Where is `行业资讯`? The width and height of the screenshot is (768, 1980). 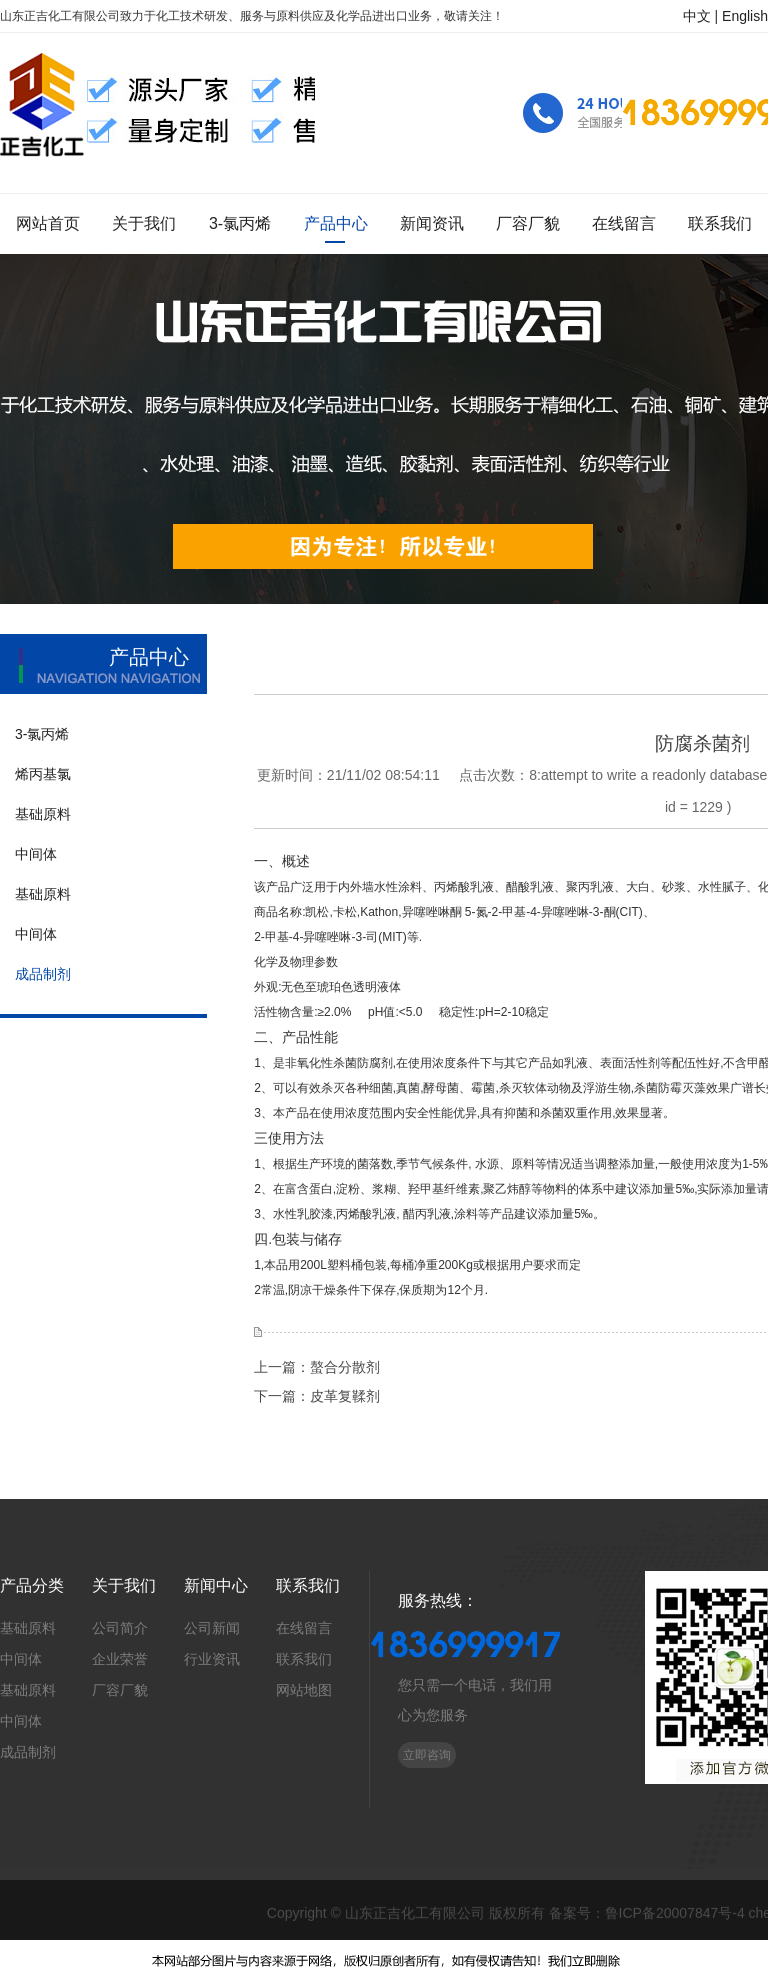 行业资讯 is located at coordinates (212, 1659).